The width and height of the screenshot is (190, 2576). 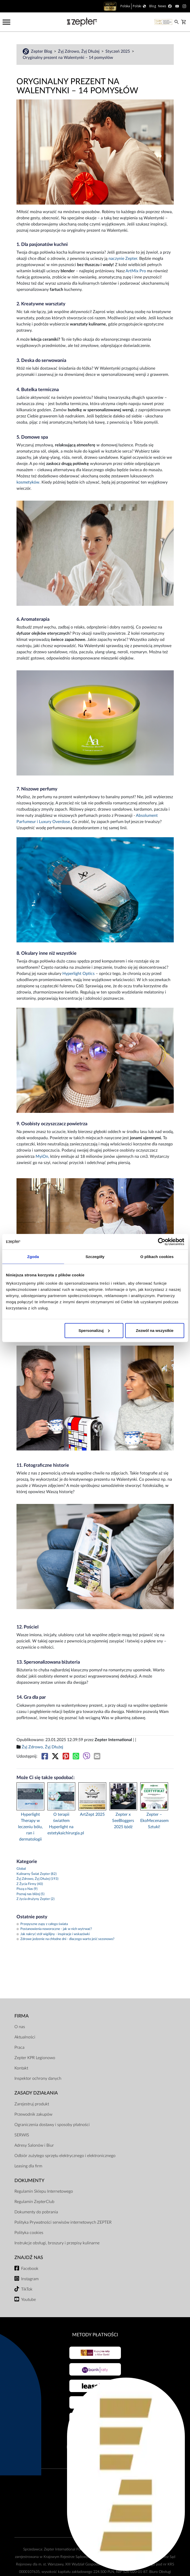 I want to click on Spersonalizuj, so click(x=94, y=1330).